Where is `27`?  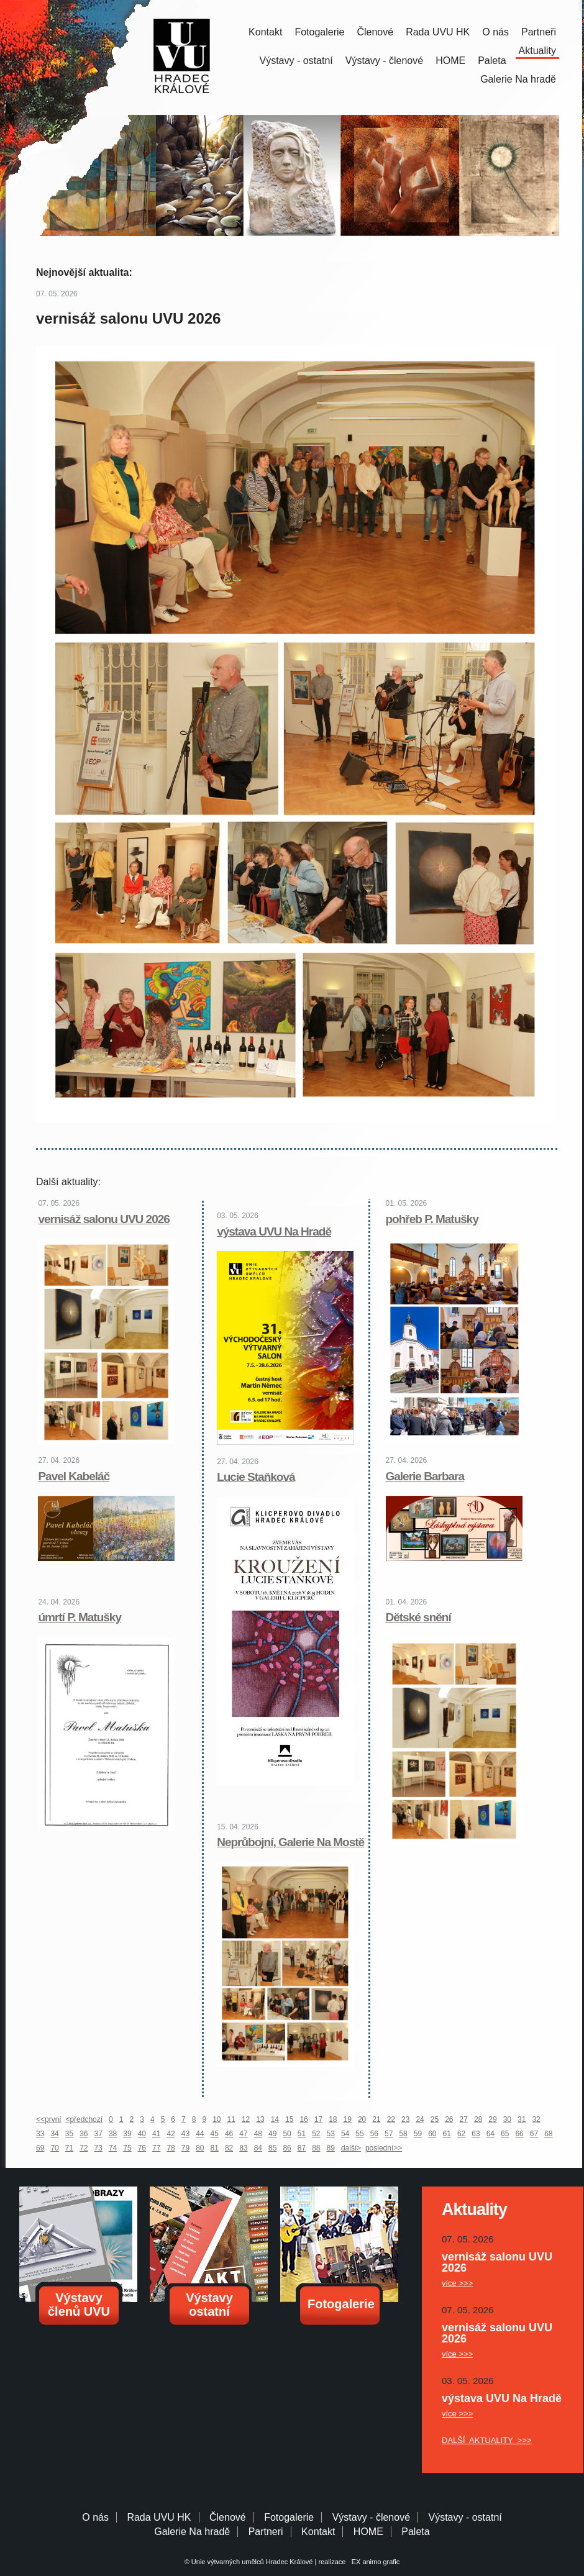
27 is located at coordinates (464, 2119).